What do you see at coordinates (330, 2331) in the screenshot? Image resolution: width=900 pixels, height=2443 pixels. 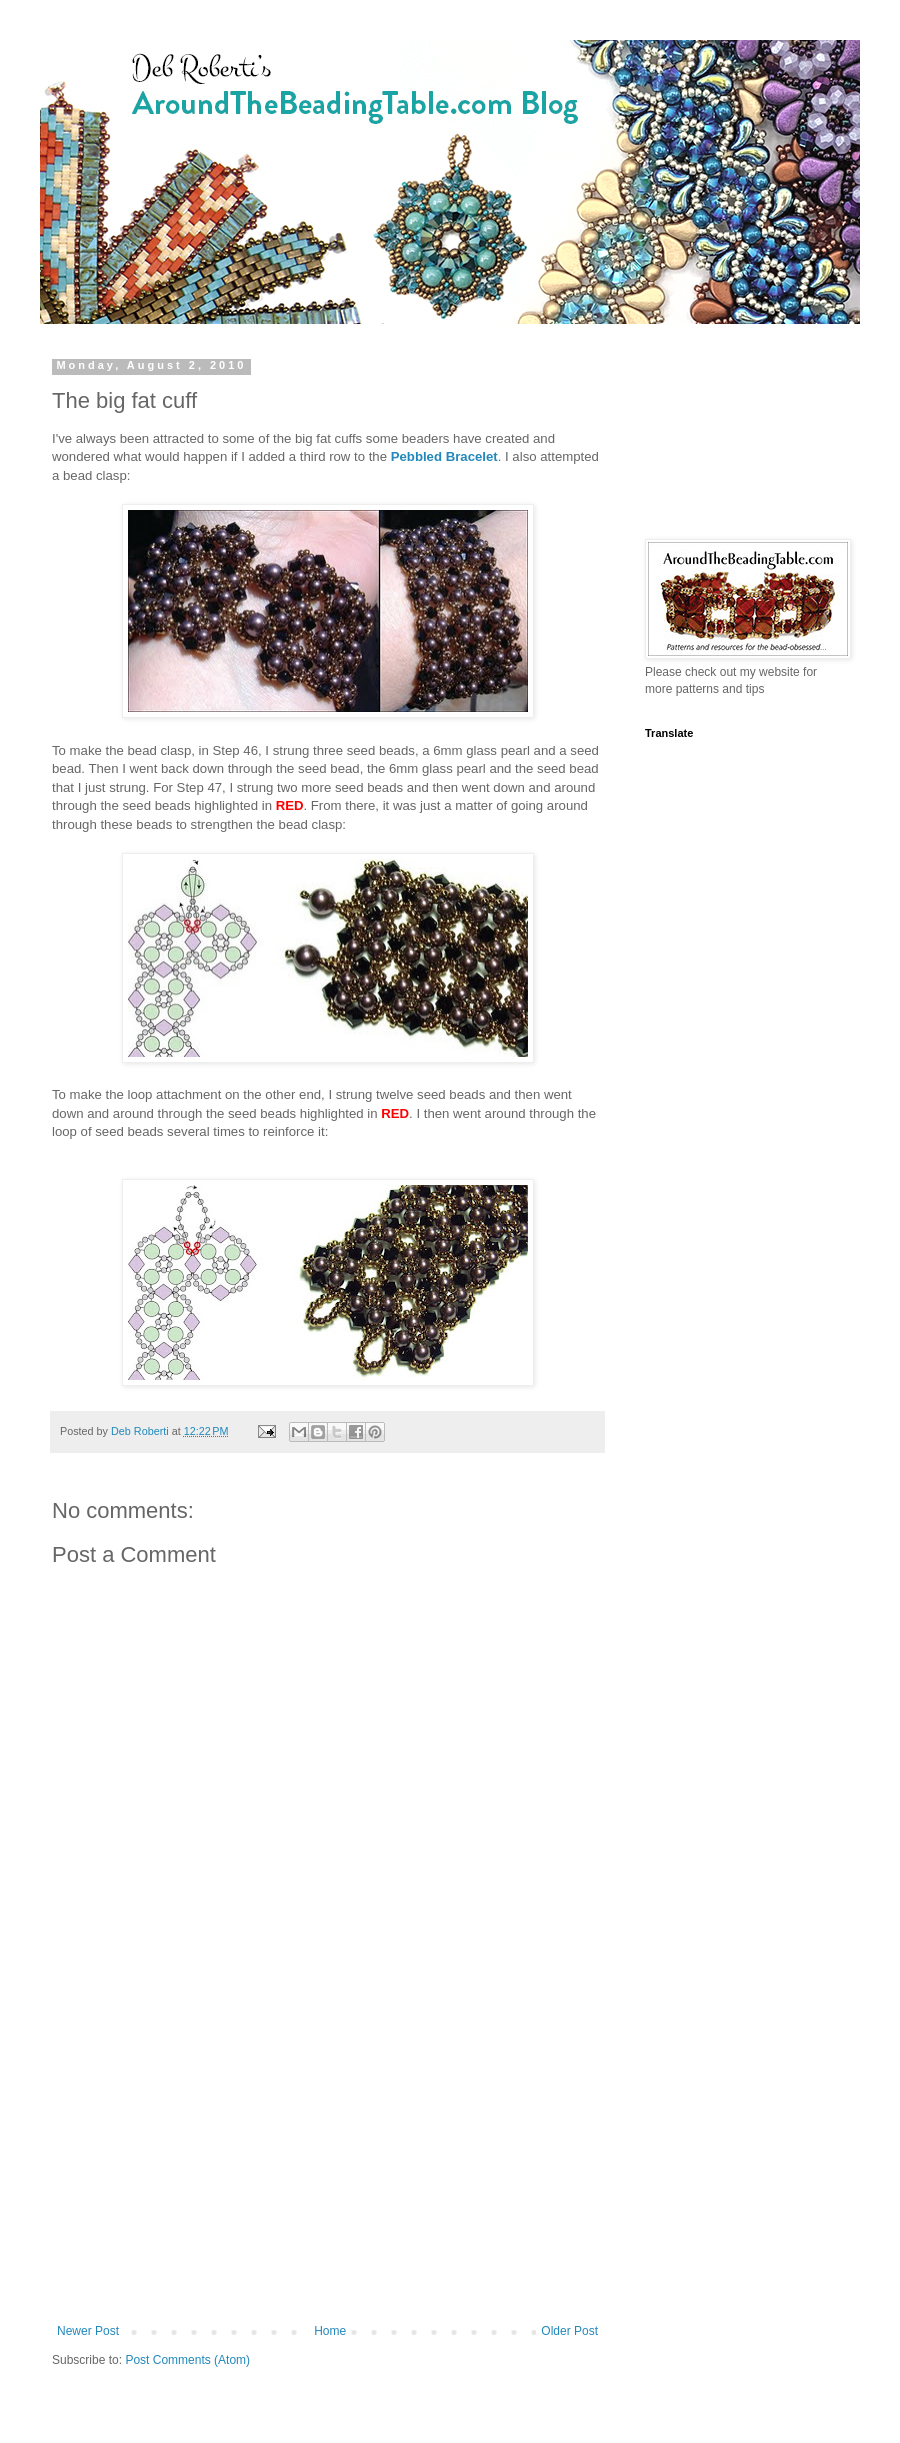 I see `Home` at bounding box center [330, 2331].